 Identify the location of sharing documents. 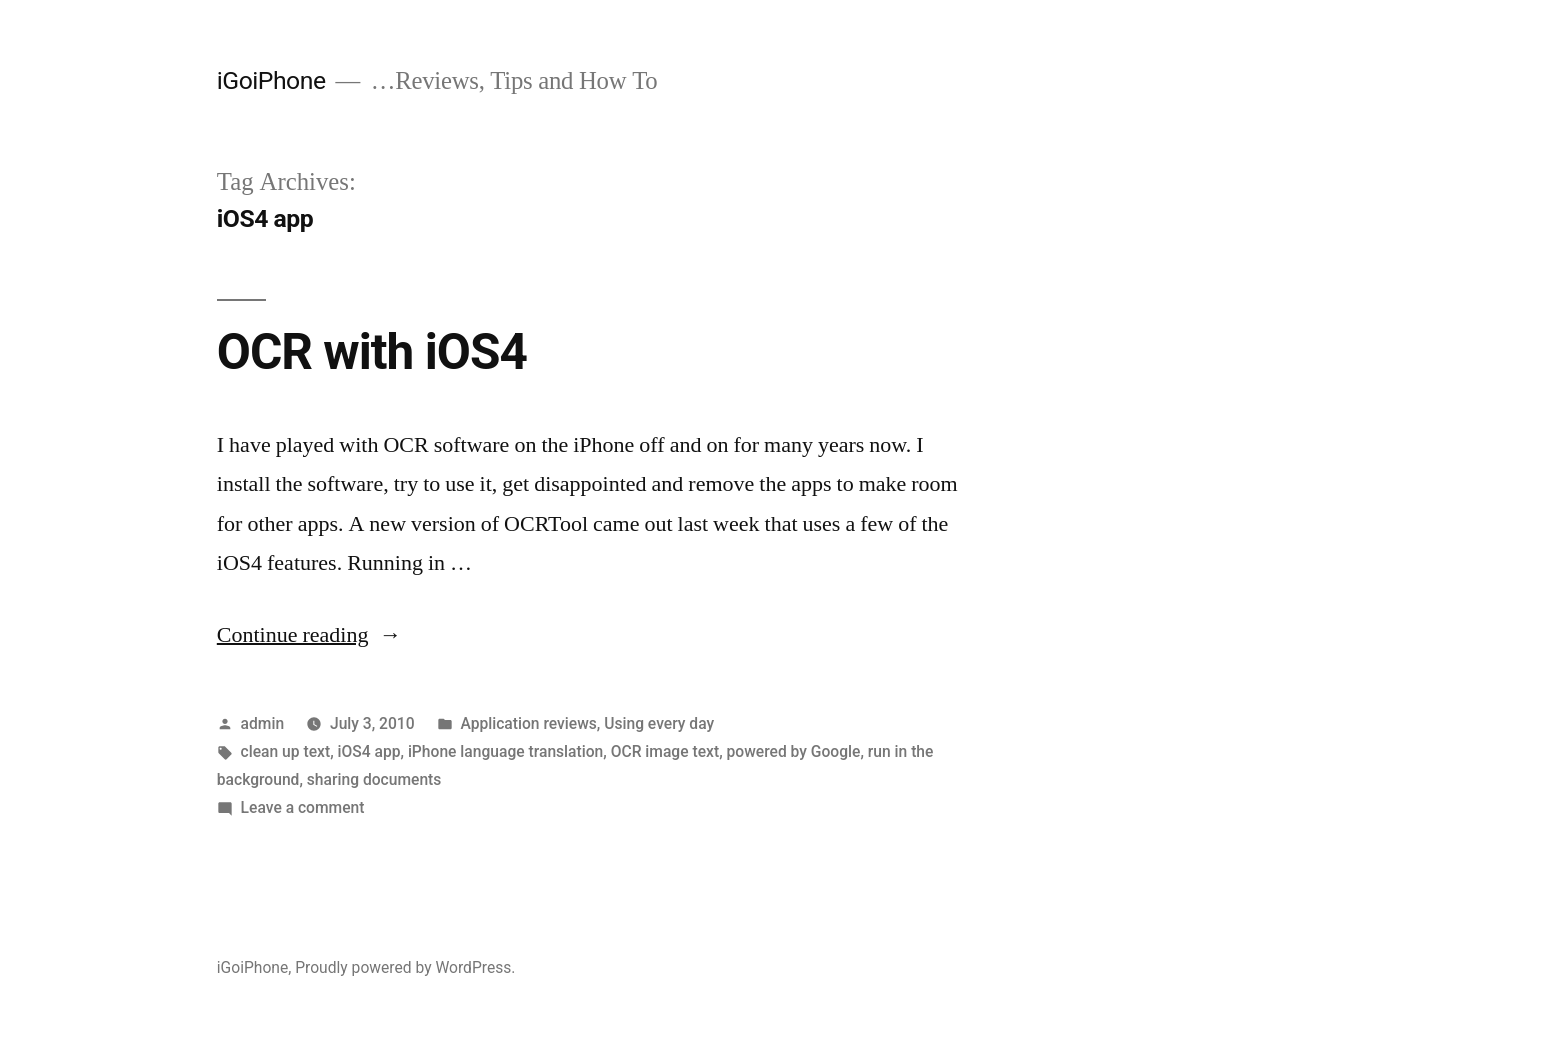
(374, 779).